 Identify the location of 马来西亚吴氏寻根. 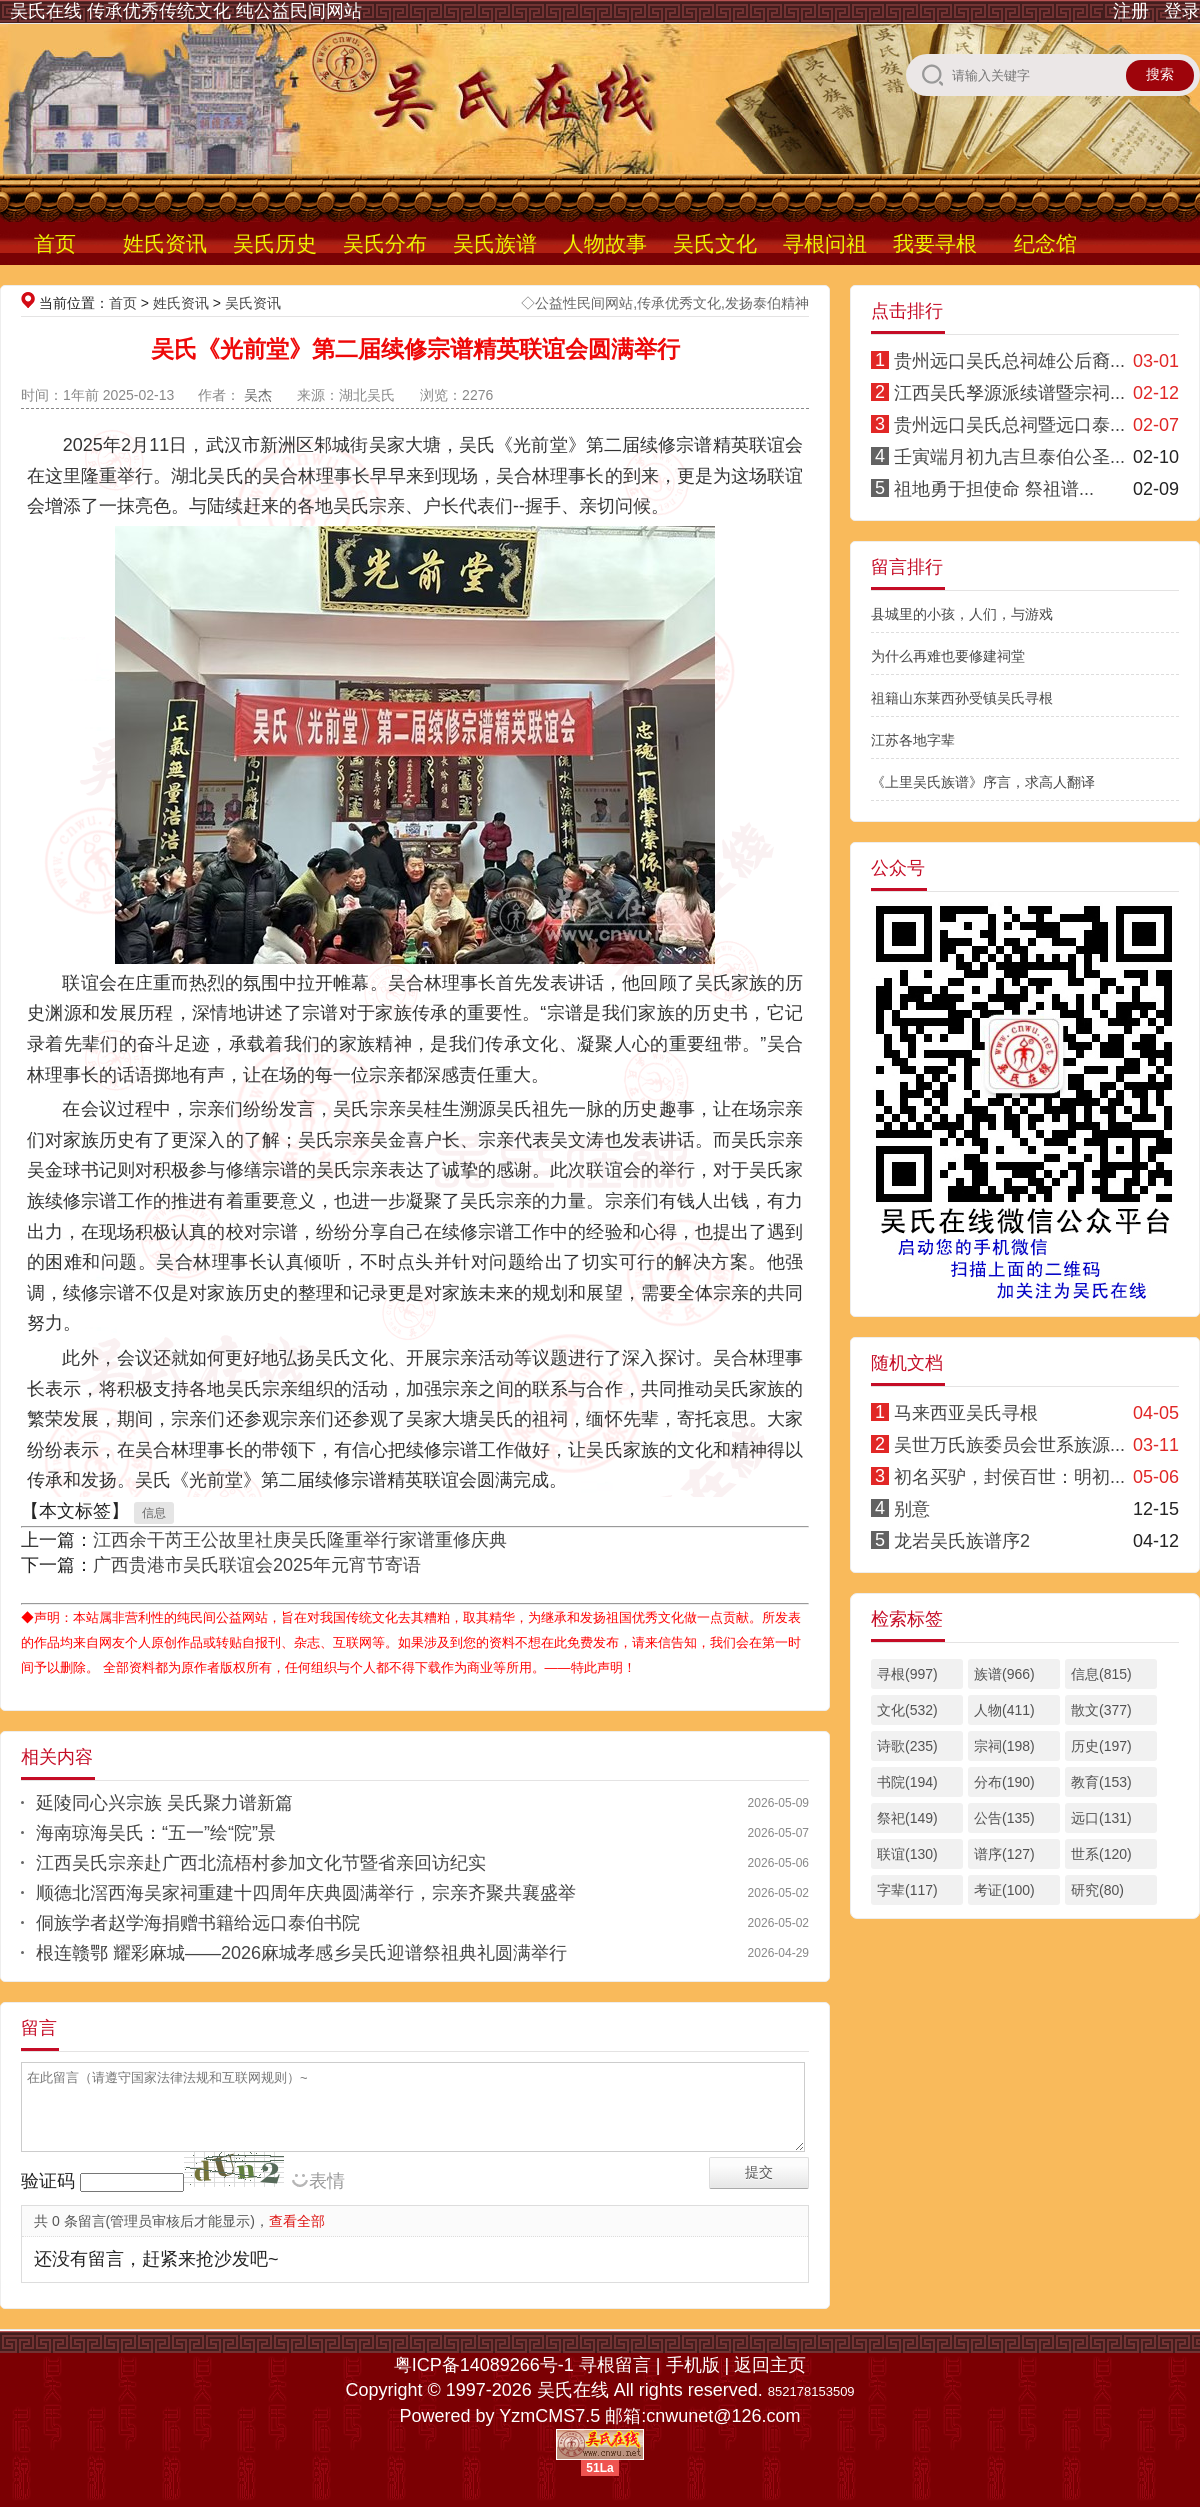
(966, 1413).